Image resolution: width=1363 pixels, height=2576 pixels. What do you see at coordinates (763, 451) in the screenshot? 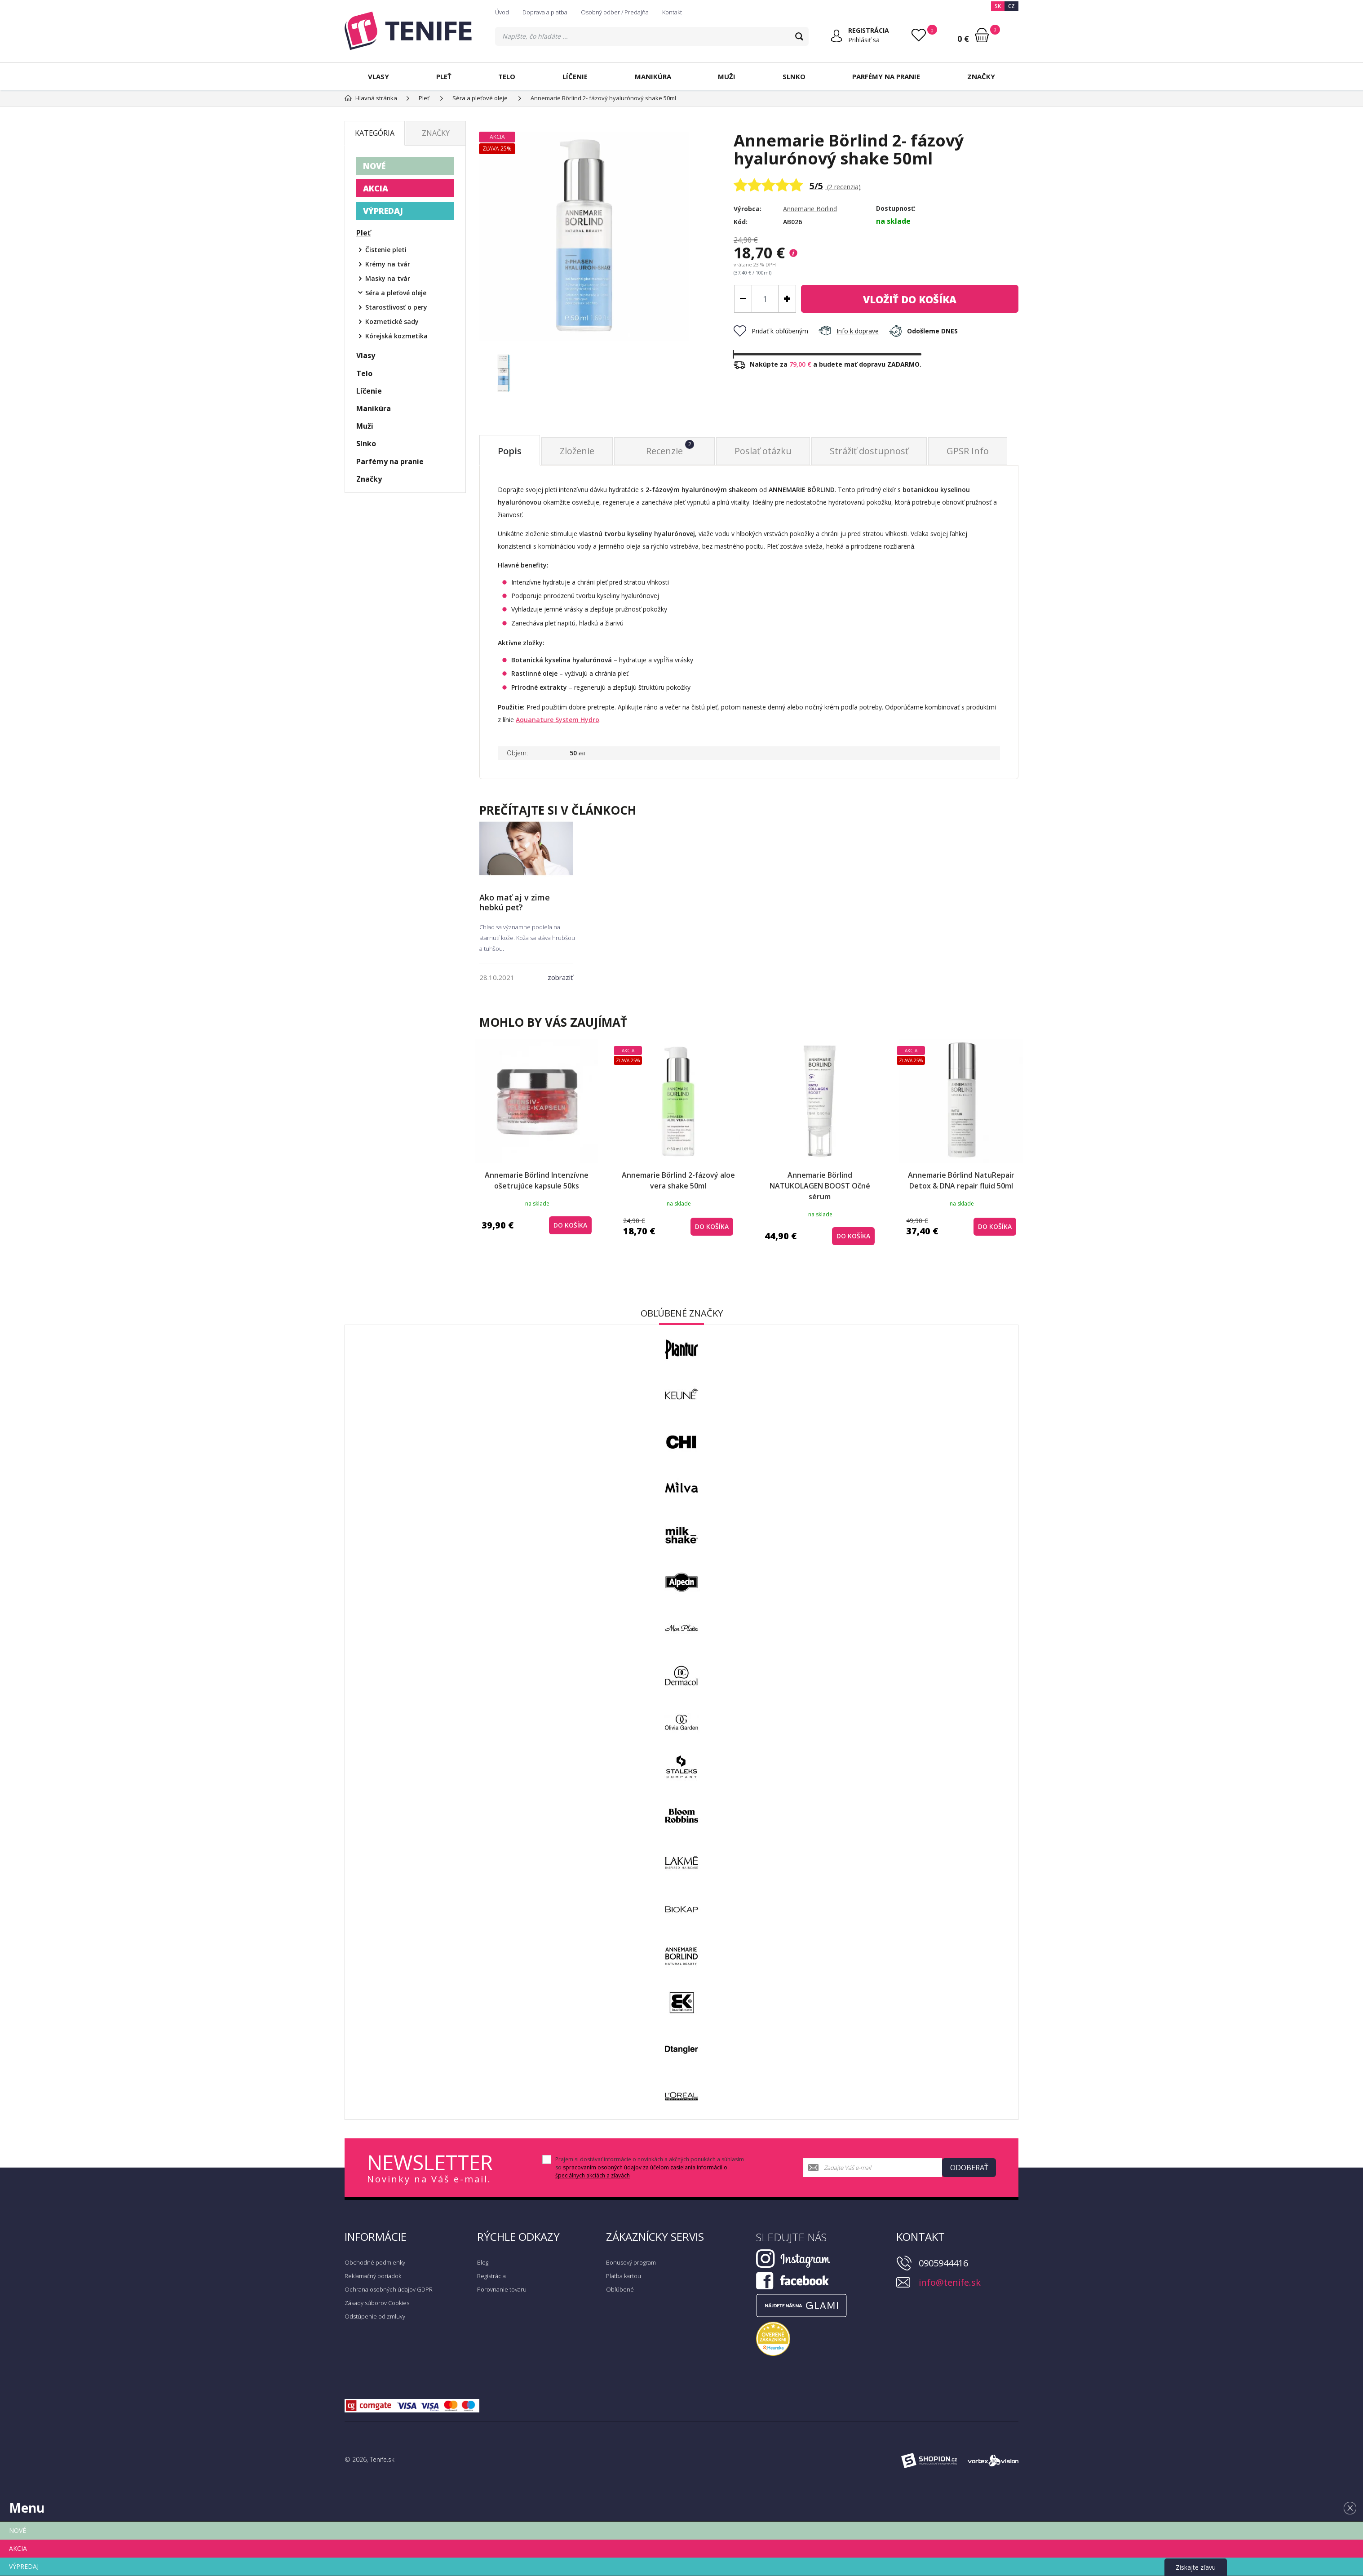
I see `Poslať otázku` at bounding box center [763, 451].